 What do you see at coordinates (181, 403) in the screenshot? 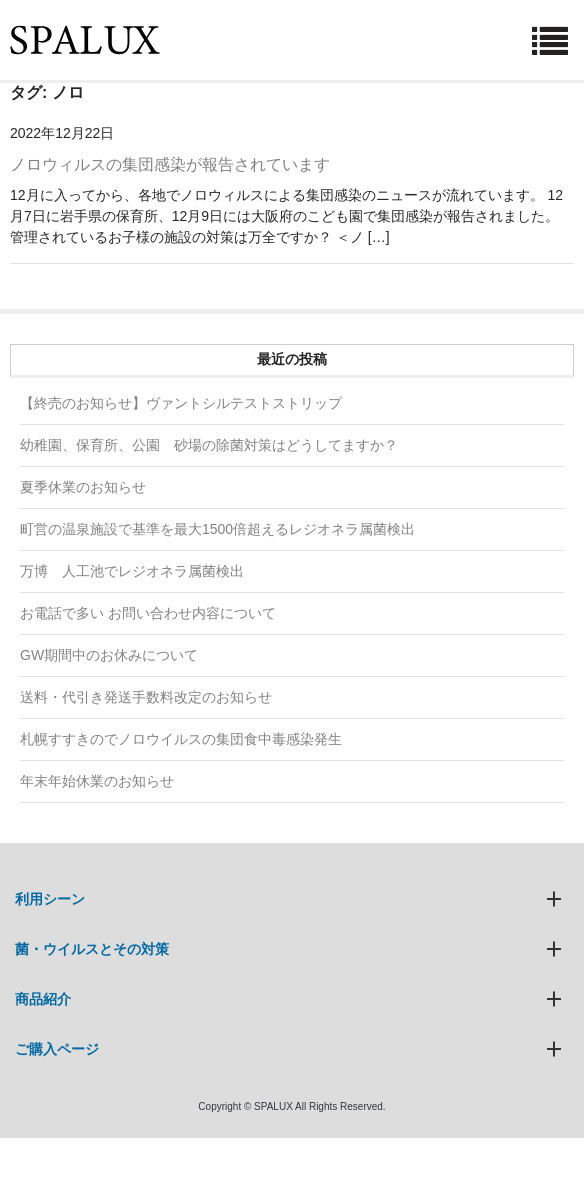
I see `【終売のお知らせ】ヴァントシルテストストリップ` at bounding box center [181, 403].